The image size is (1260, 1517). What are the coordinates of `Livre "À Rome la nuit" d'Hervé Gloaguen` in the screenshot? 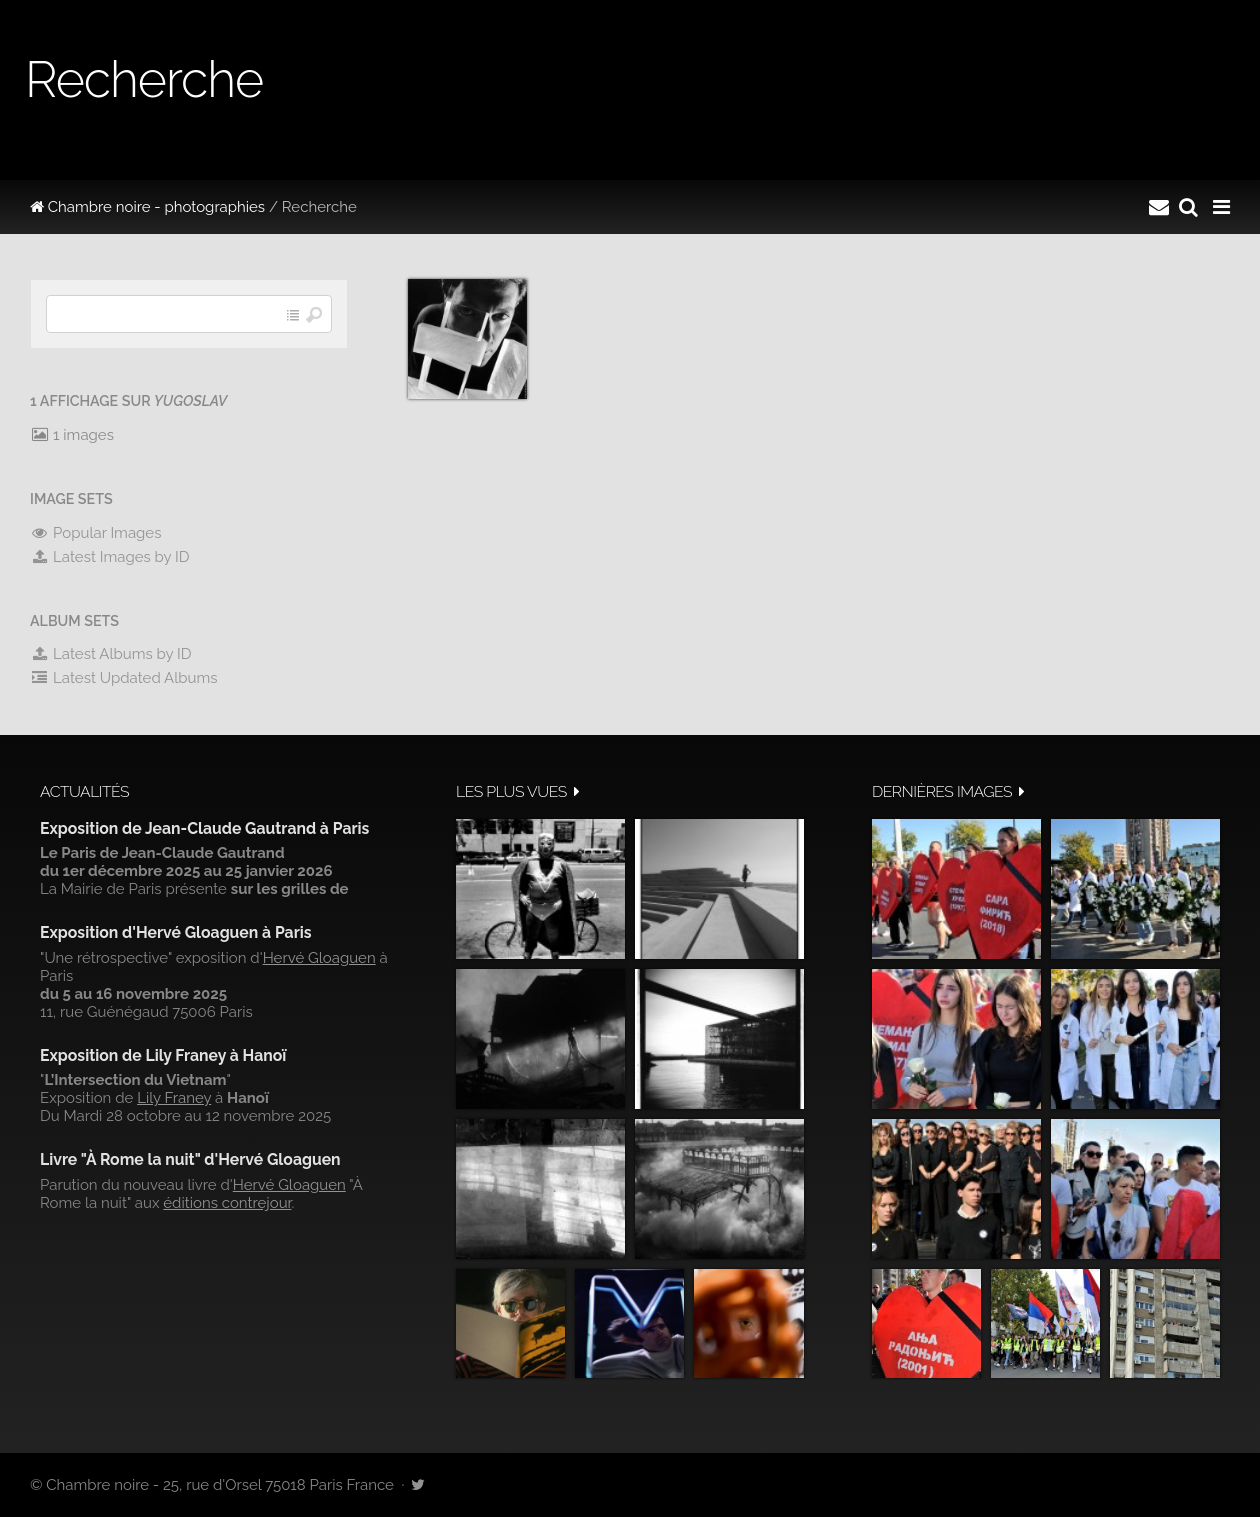 It's located at (190, 1159).